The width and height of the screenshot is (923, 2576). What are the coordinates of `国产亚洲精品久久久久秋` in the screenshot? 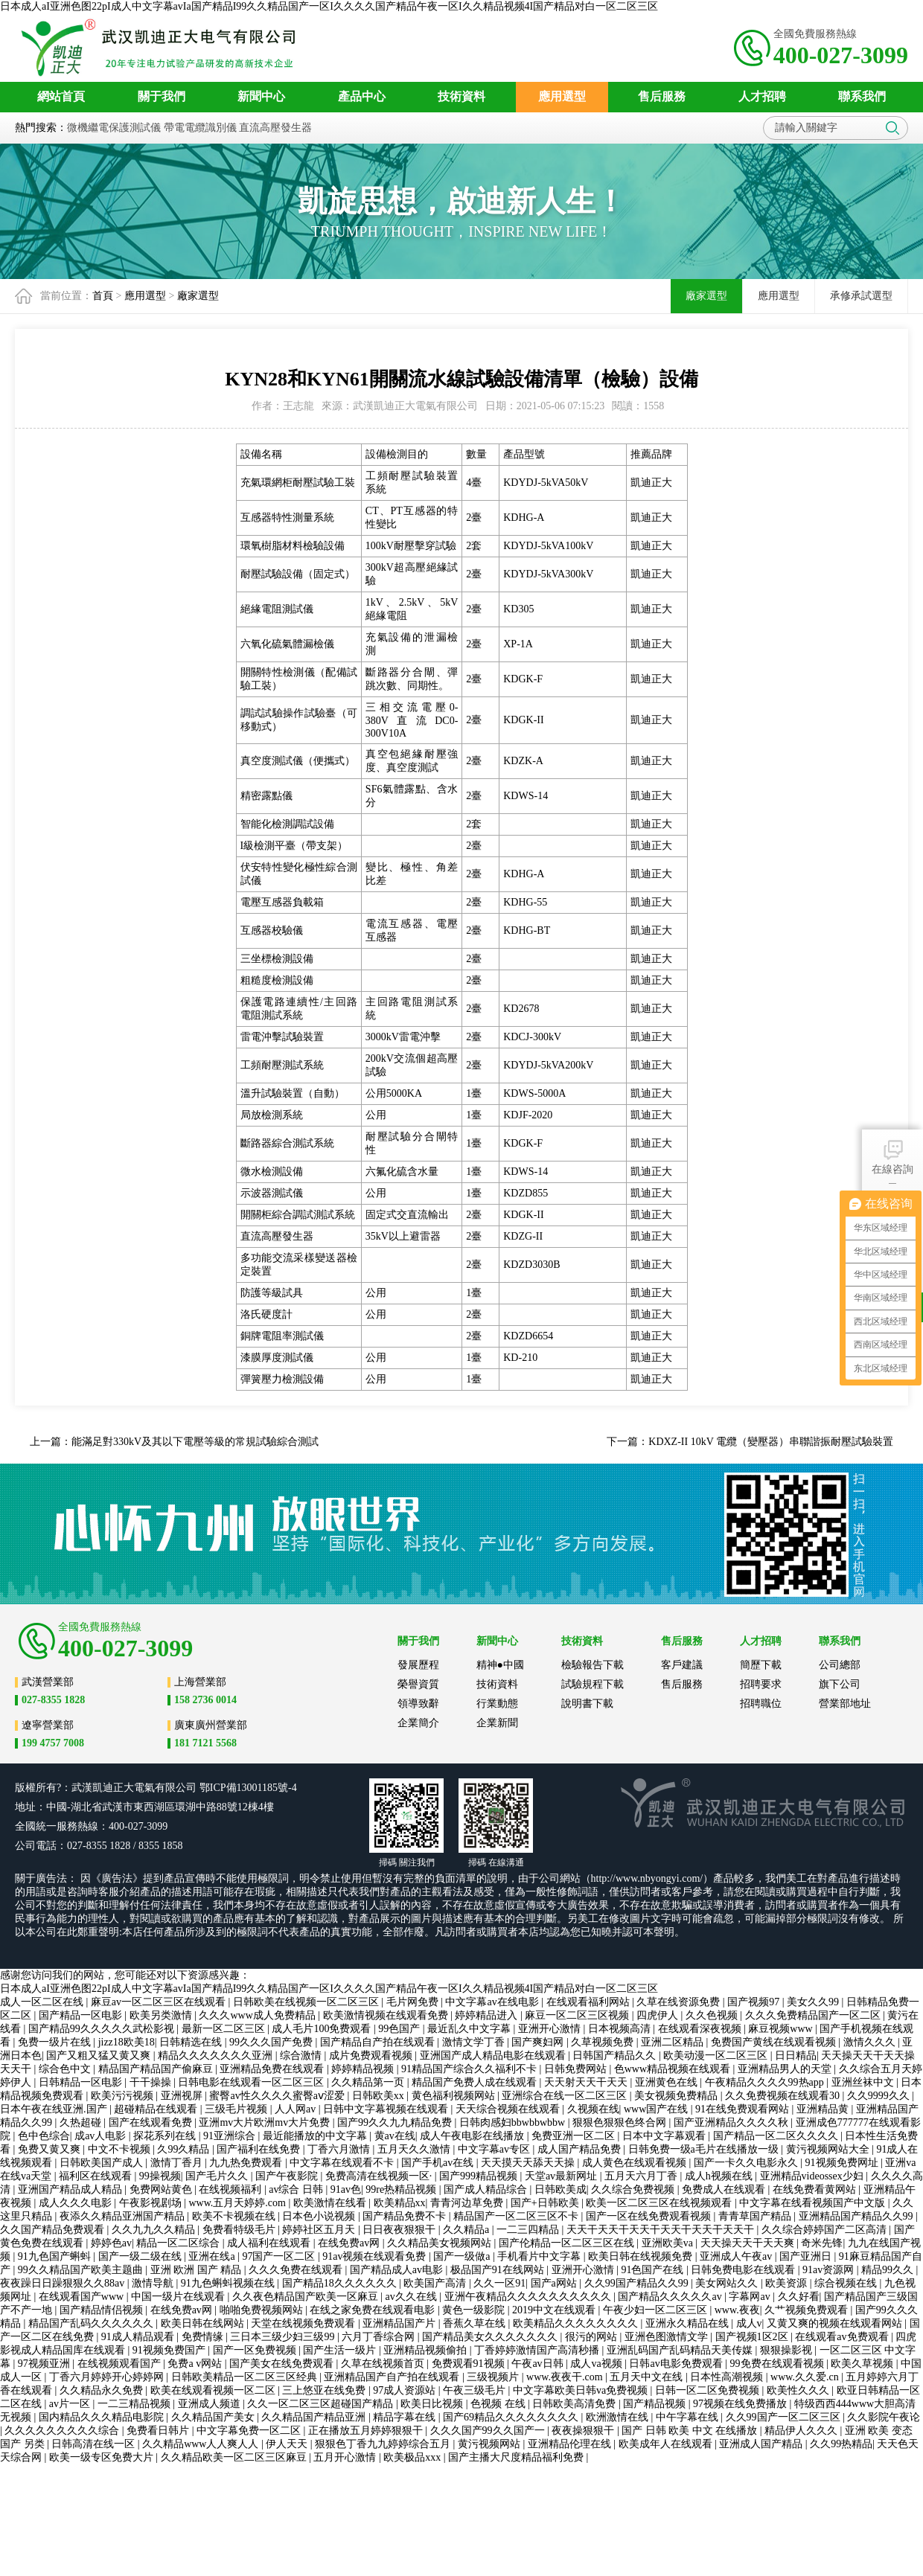 It's located at (732, 2122).